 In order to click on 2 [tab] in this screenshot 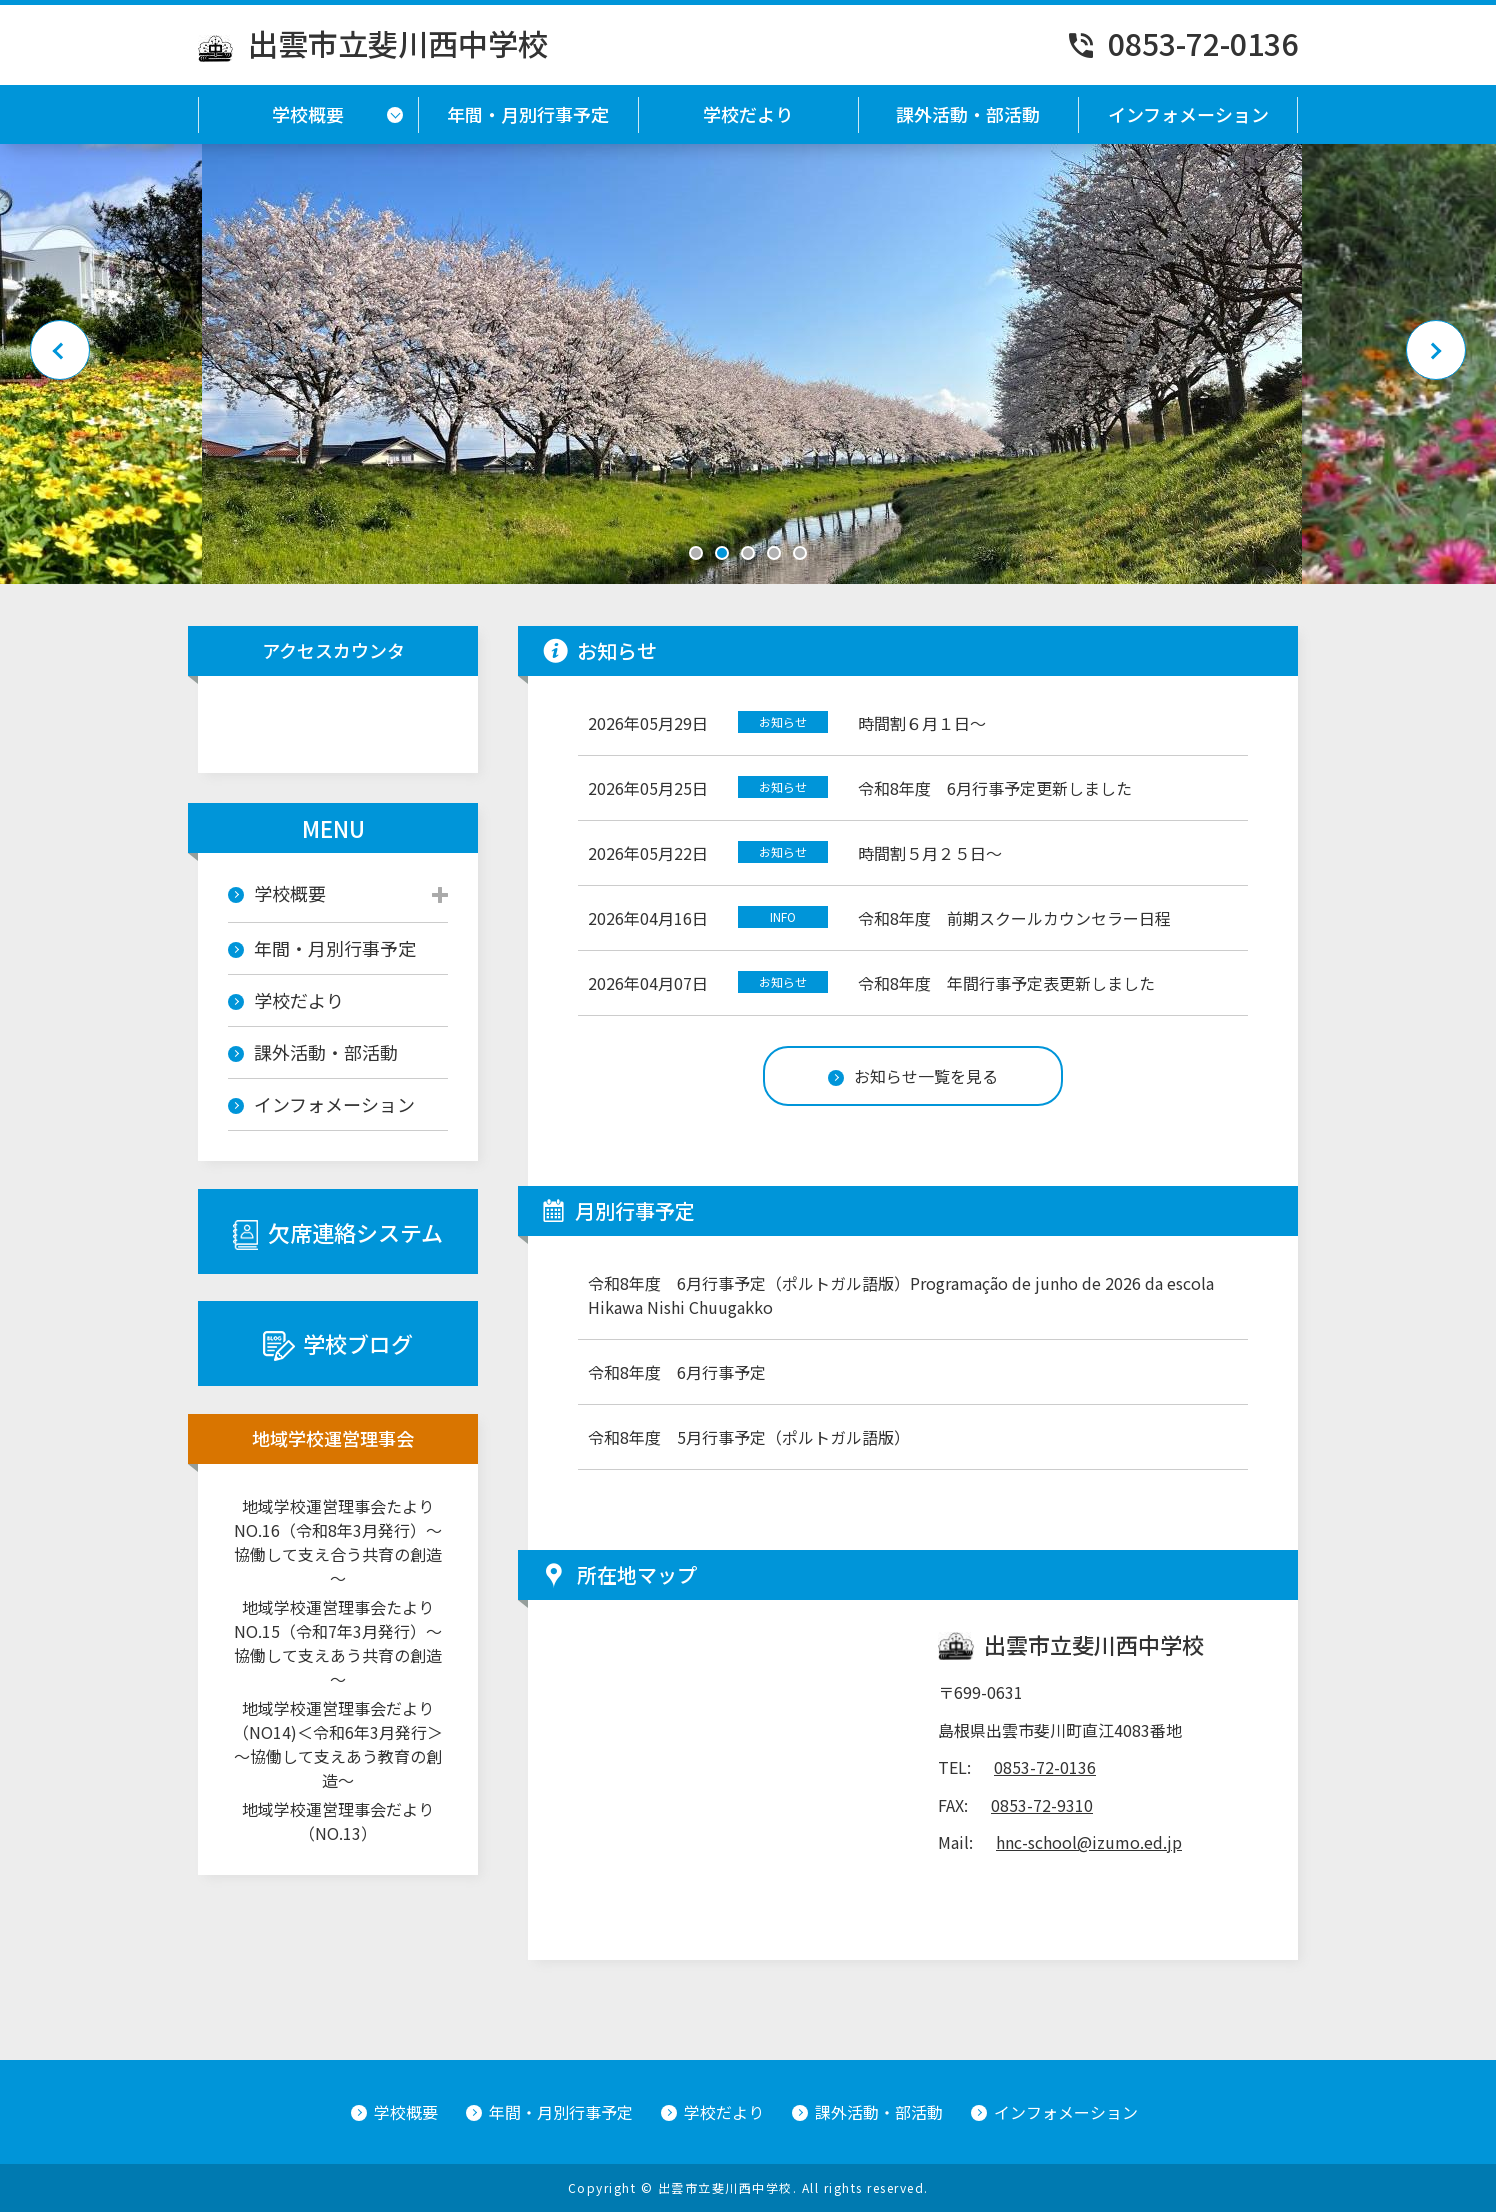, I will do `click(722, 553)`.